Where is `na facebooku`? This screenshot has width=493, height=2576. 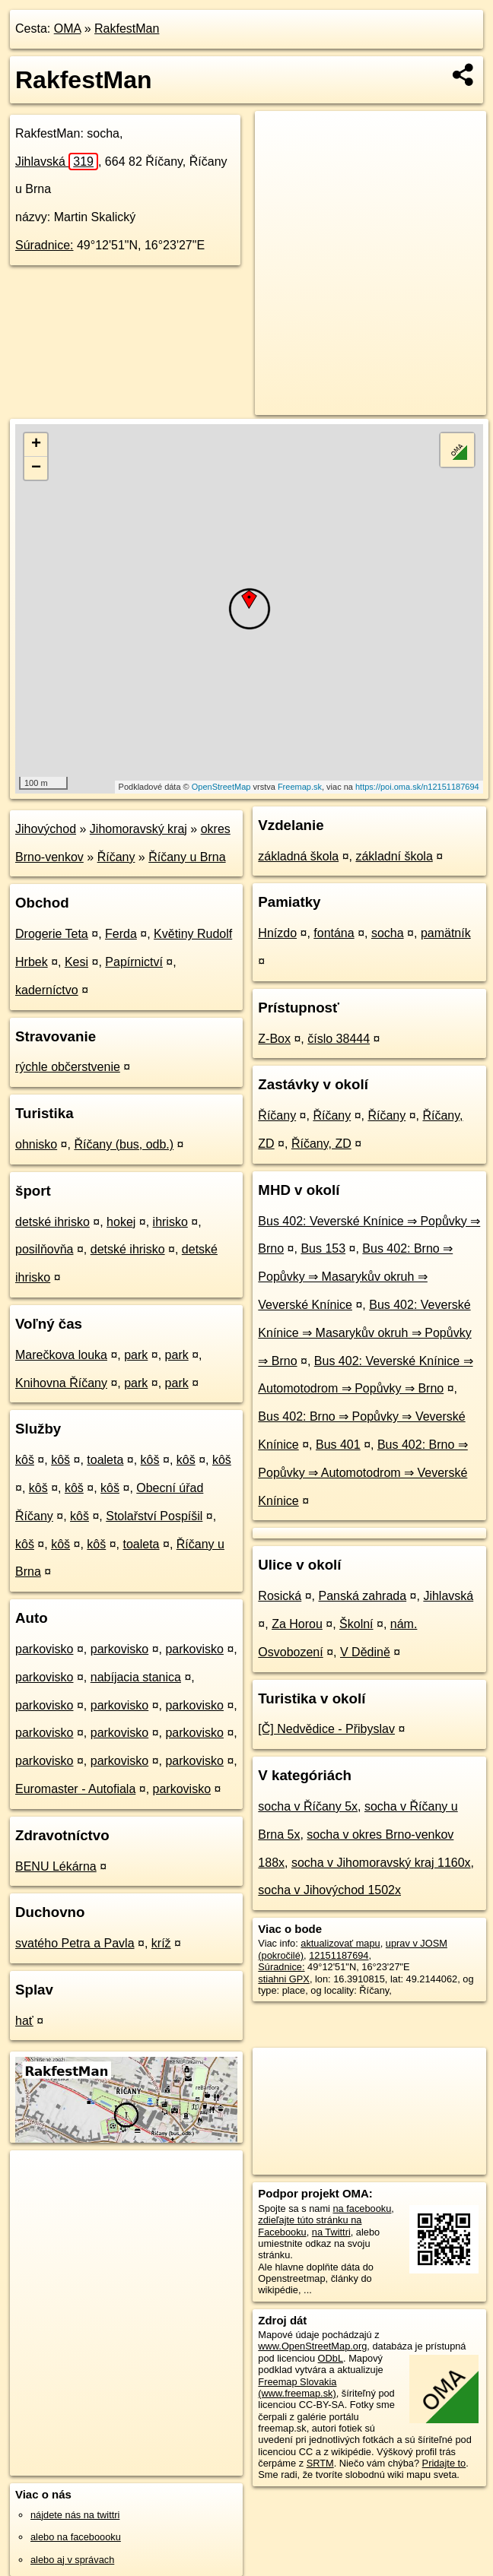 na facebooku is located at coordinates (362, 2208).